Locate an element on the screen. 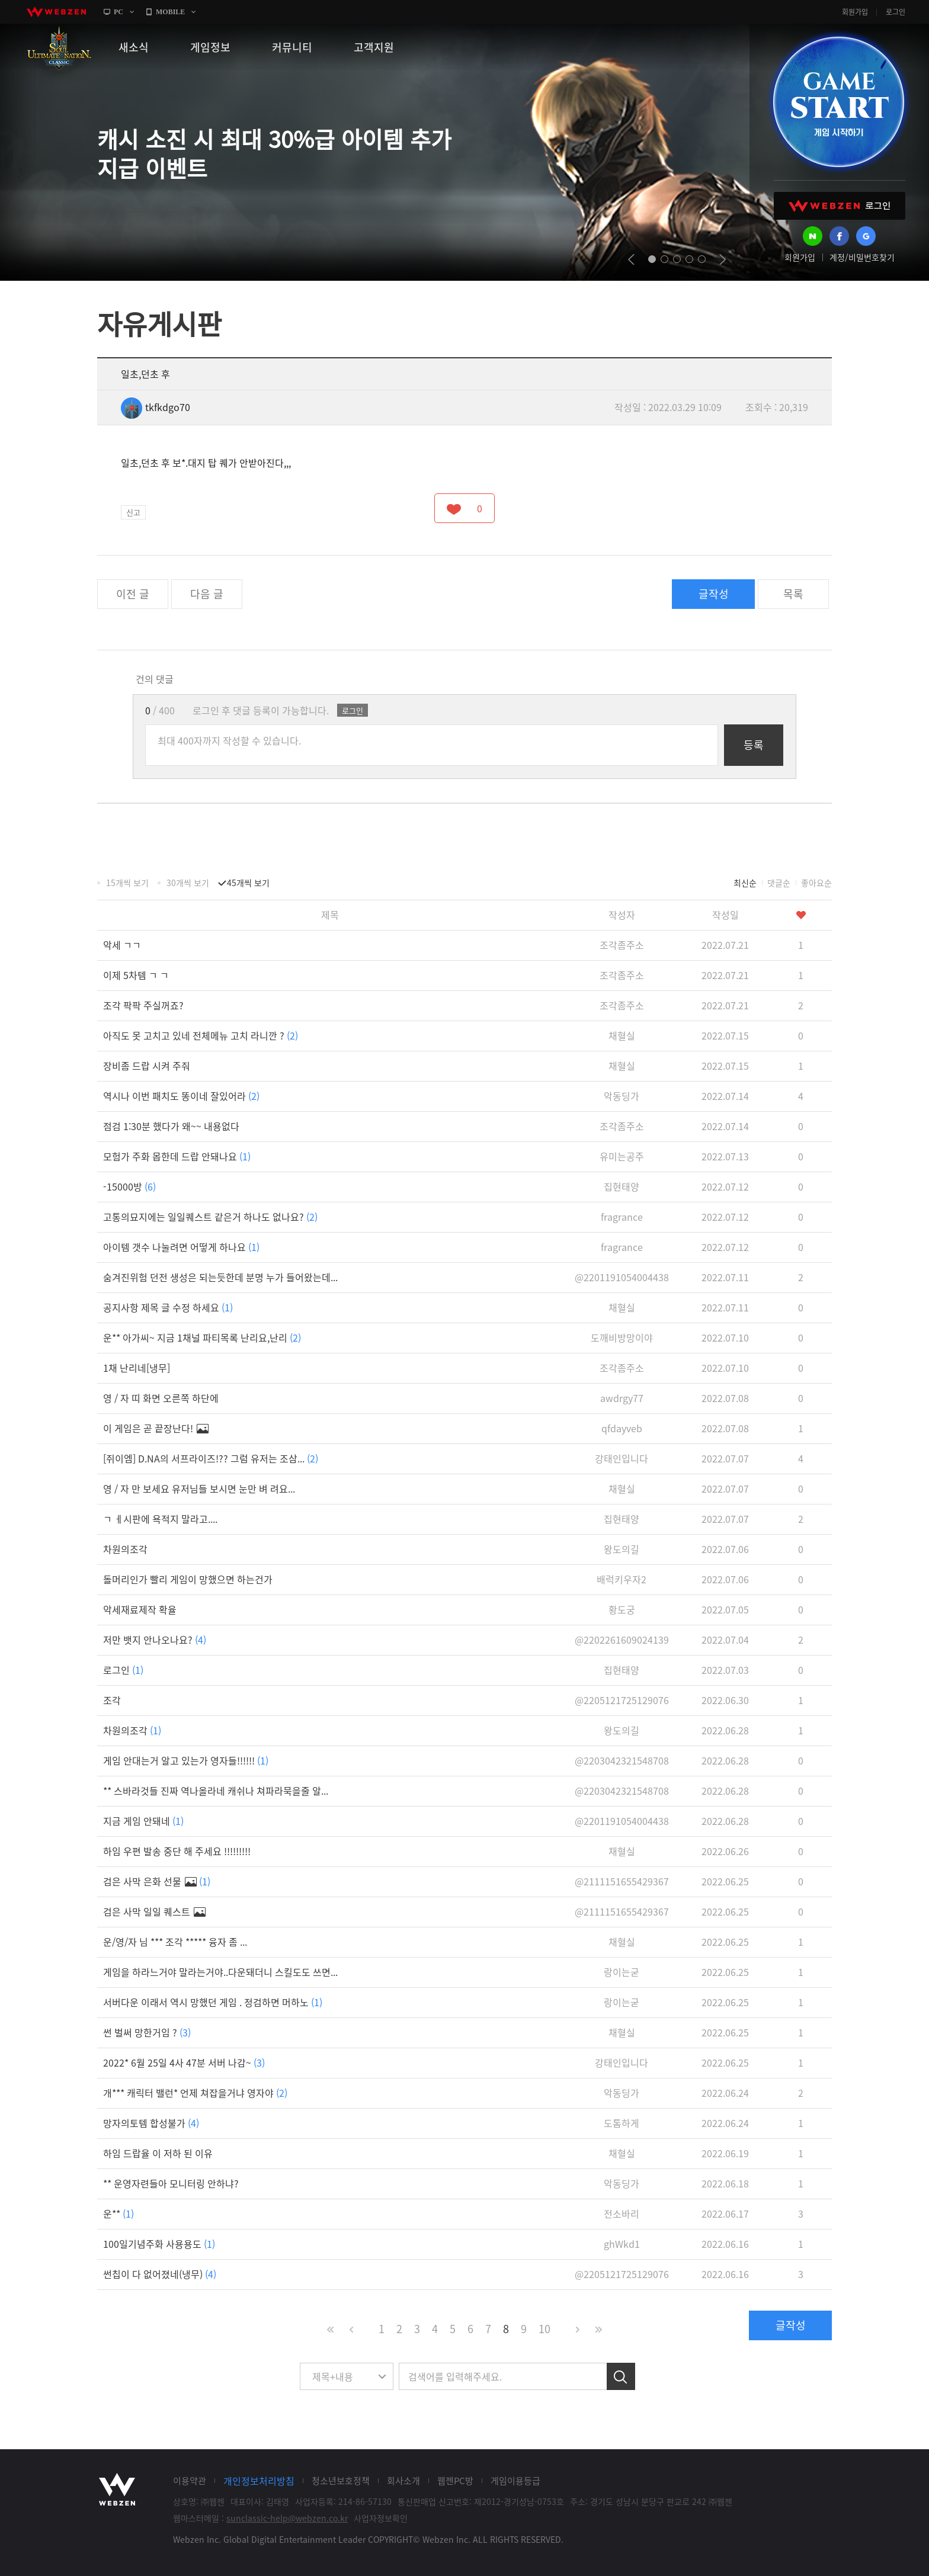 This screenshot has width=929, height=2576. 유미는공주 is located at coordinates (622, 1156).